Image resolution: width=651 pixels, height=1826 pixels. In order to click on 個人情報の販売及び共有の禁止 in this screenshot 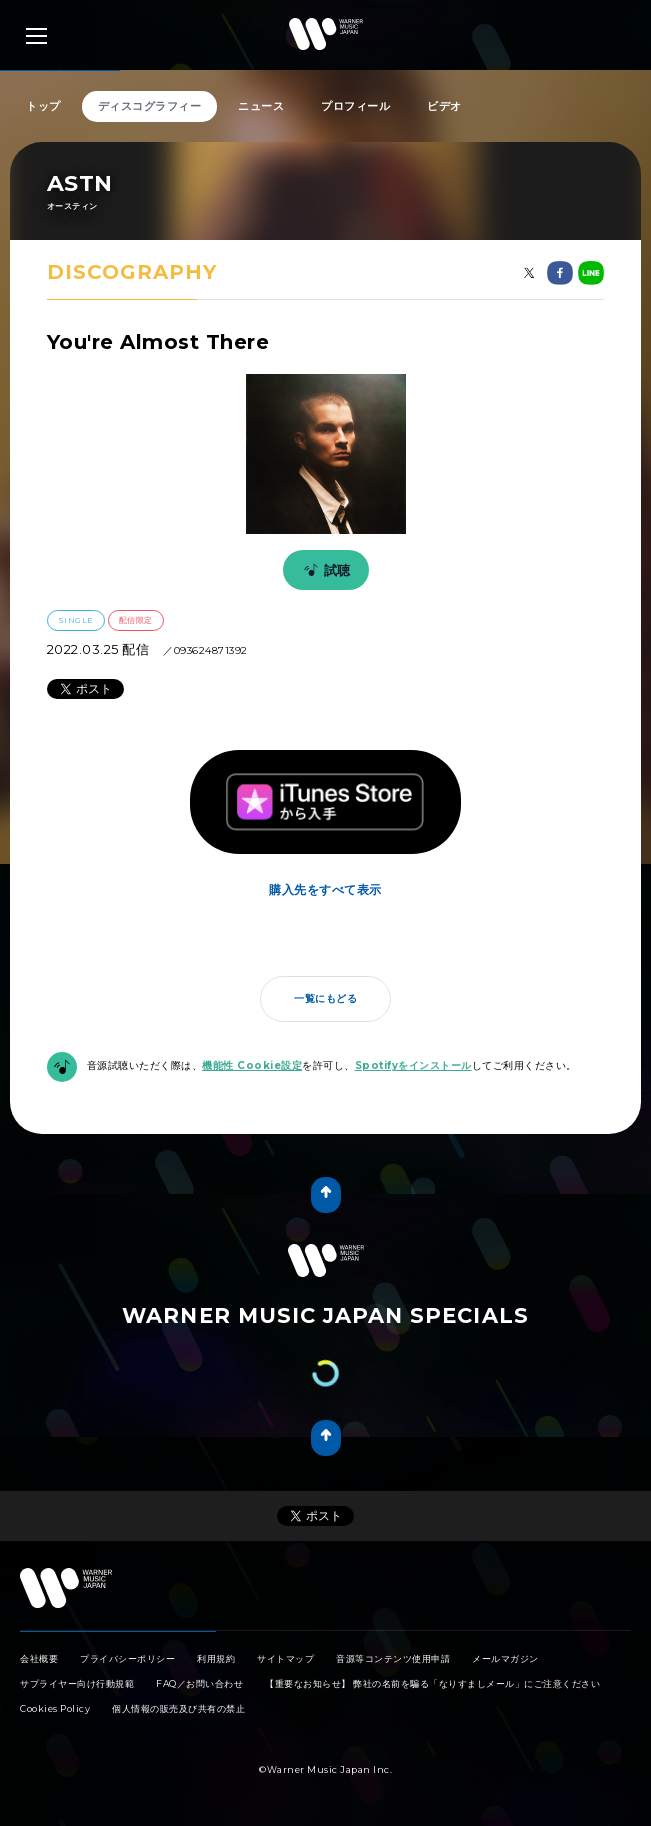, I will do `click(178, 1708)`.